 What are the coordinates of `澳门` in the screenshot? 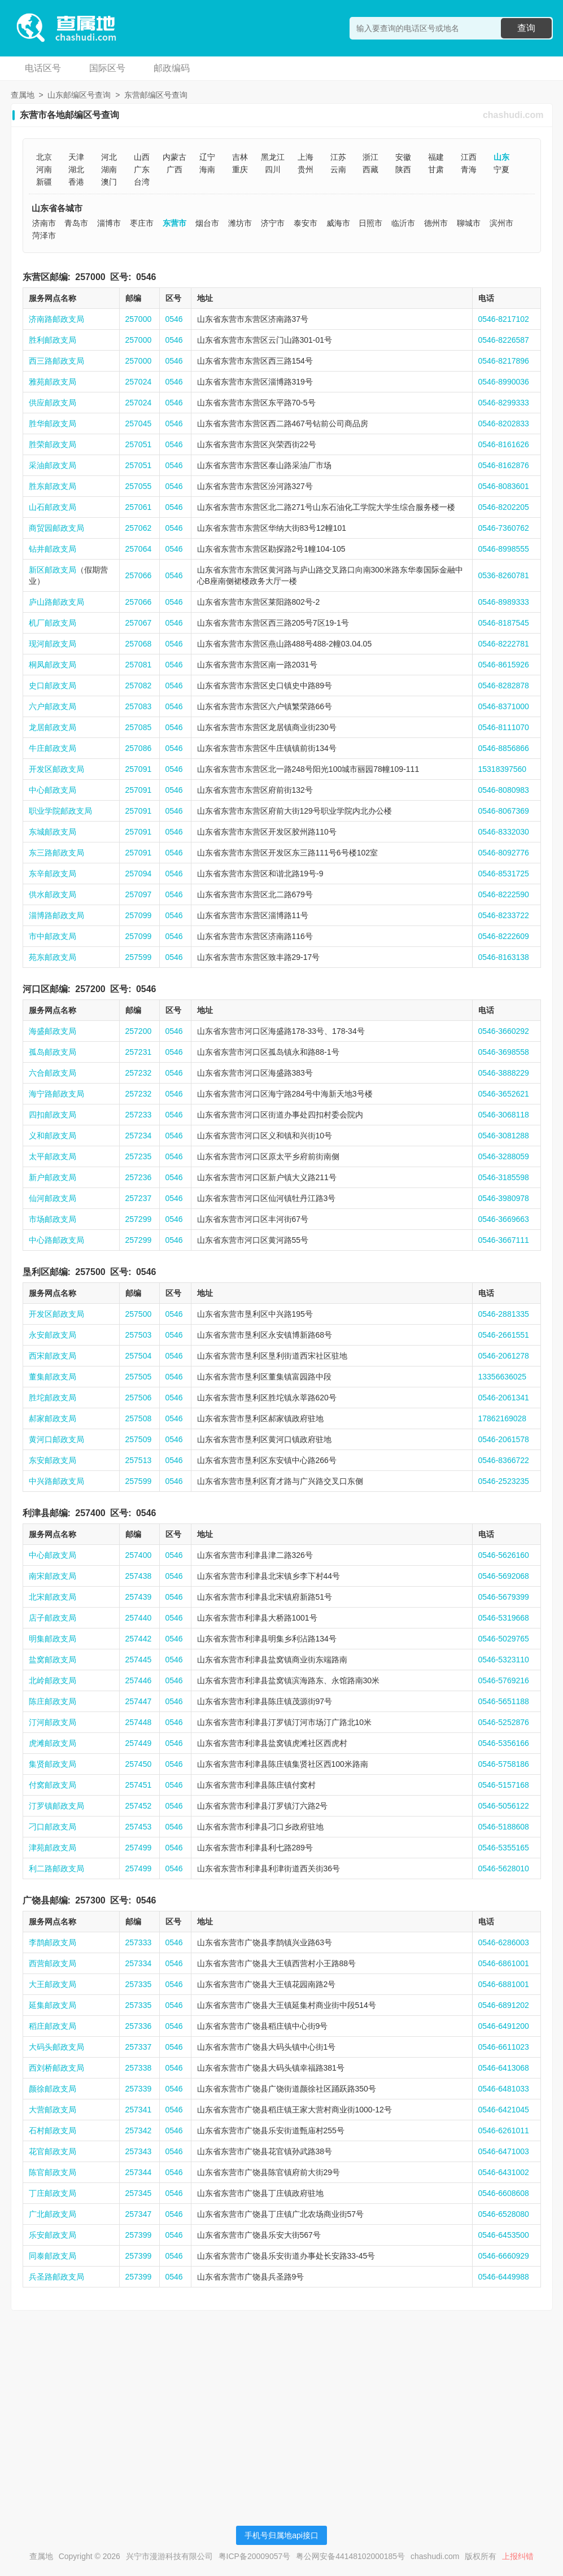 It's located at (109, 181).